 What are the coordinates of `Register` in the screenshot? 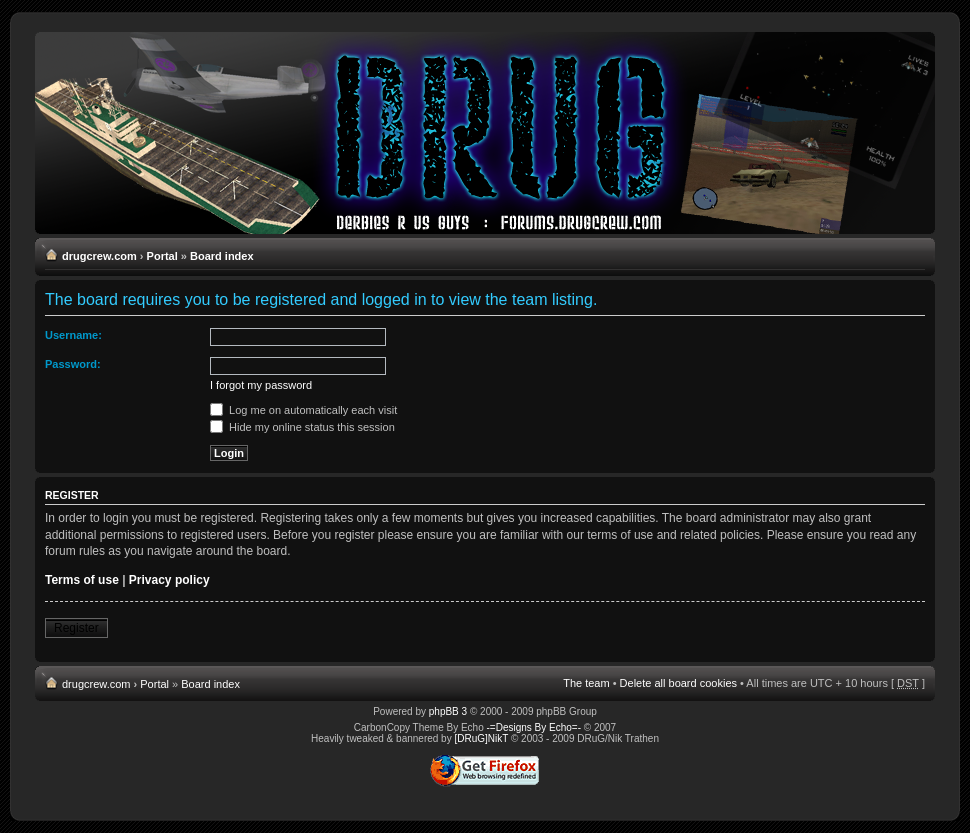 It's located at (76, 628).